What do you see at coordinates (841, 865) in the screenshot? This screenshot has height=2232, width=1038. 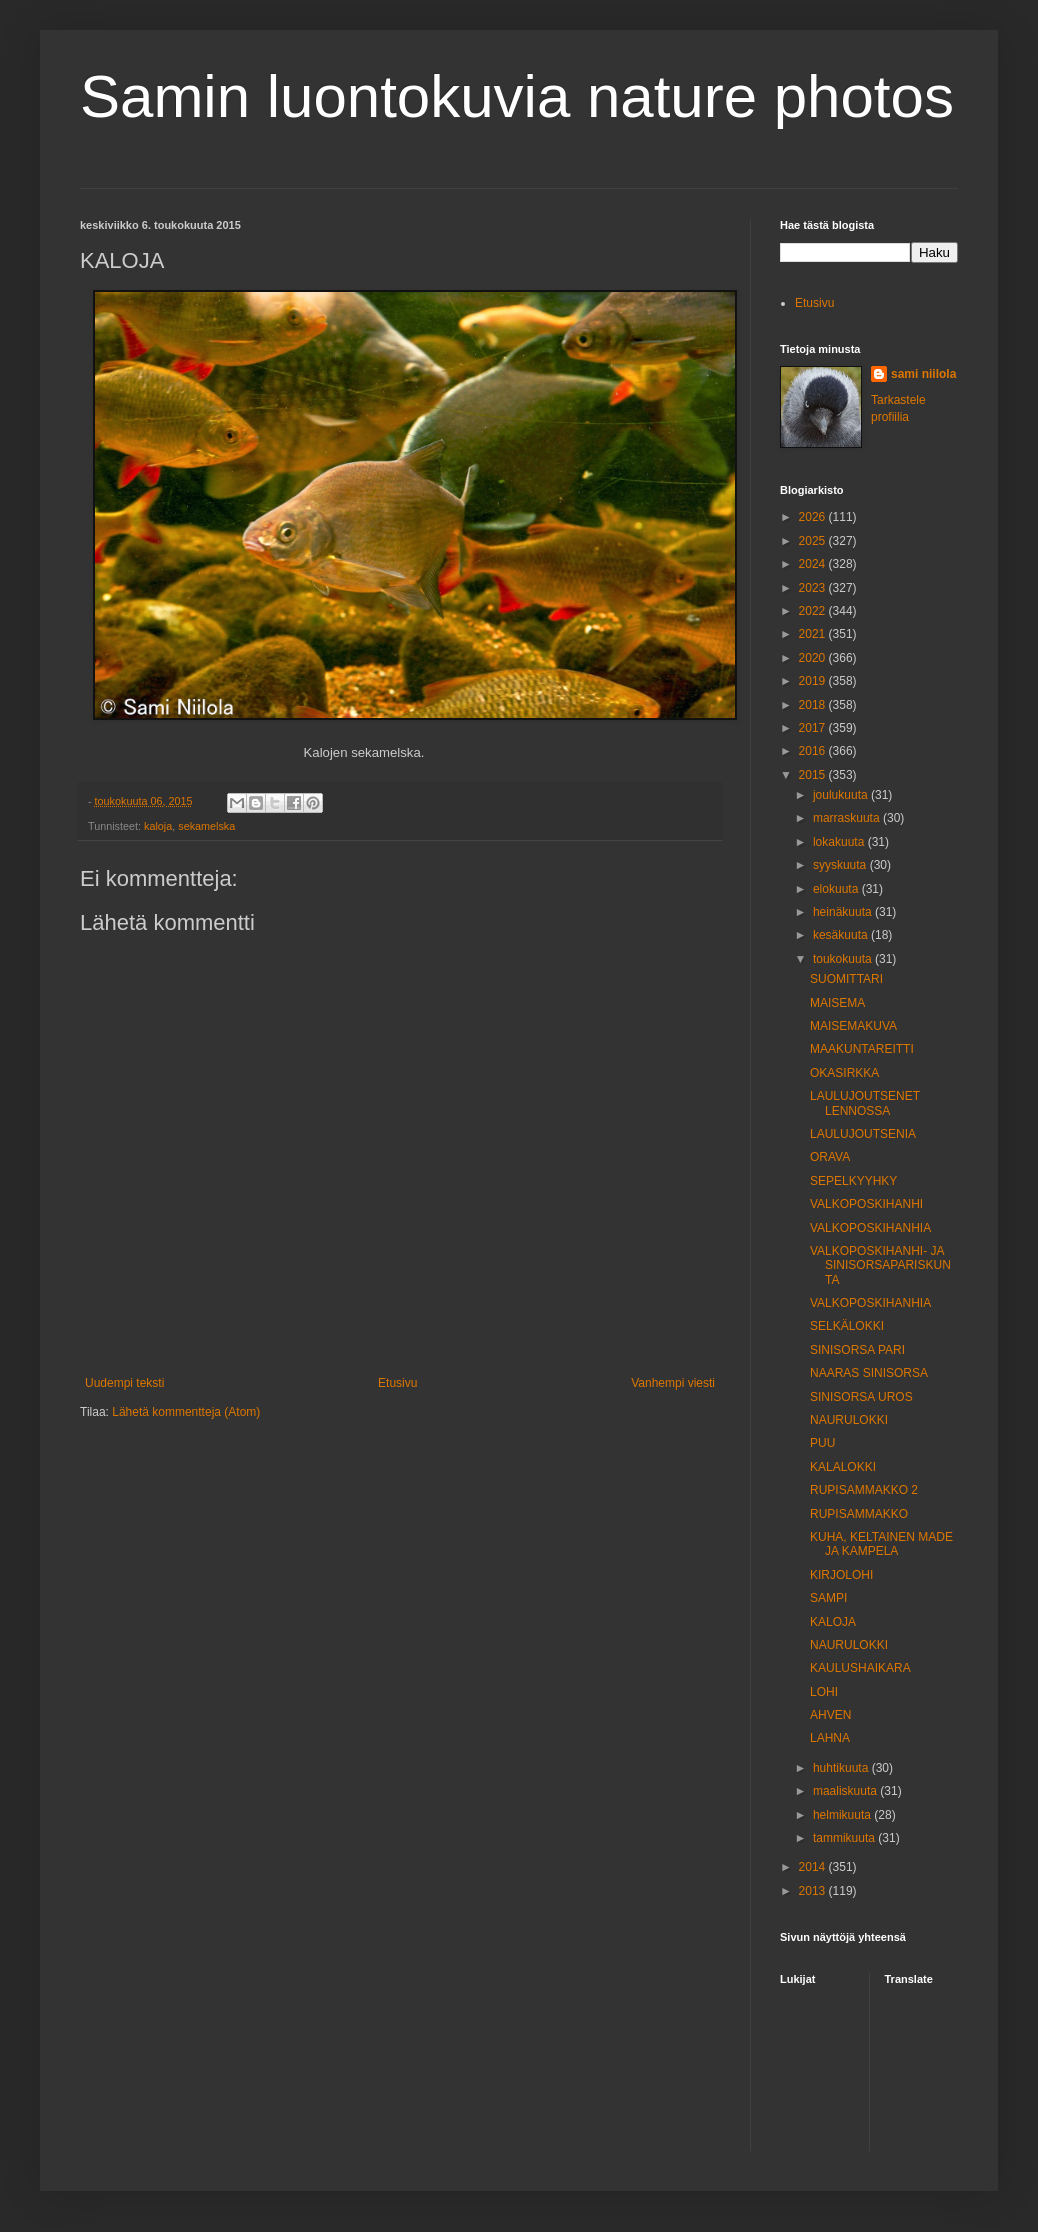 I see `syyskuuta` at bounding box center [841, 865].